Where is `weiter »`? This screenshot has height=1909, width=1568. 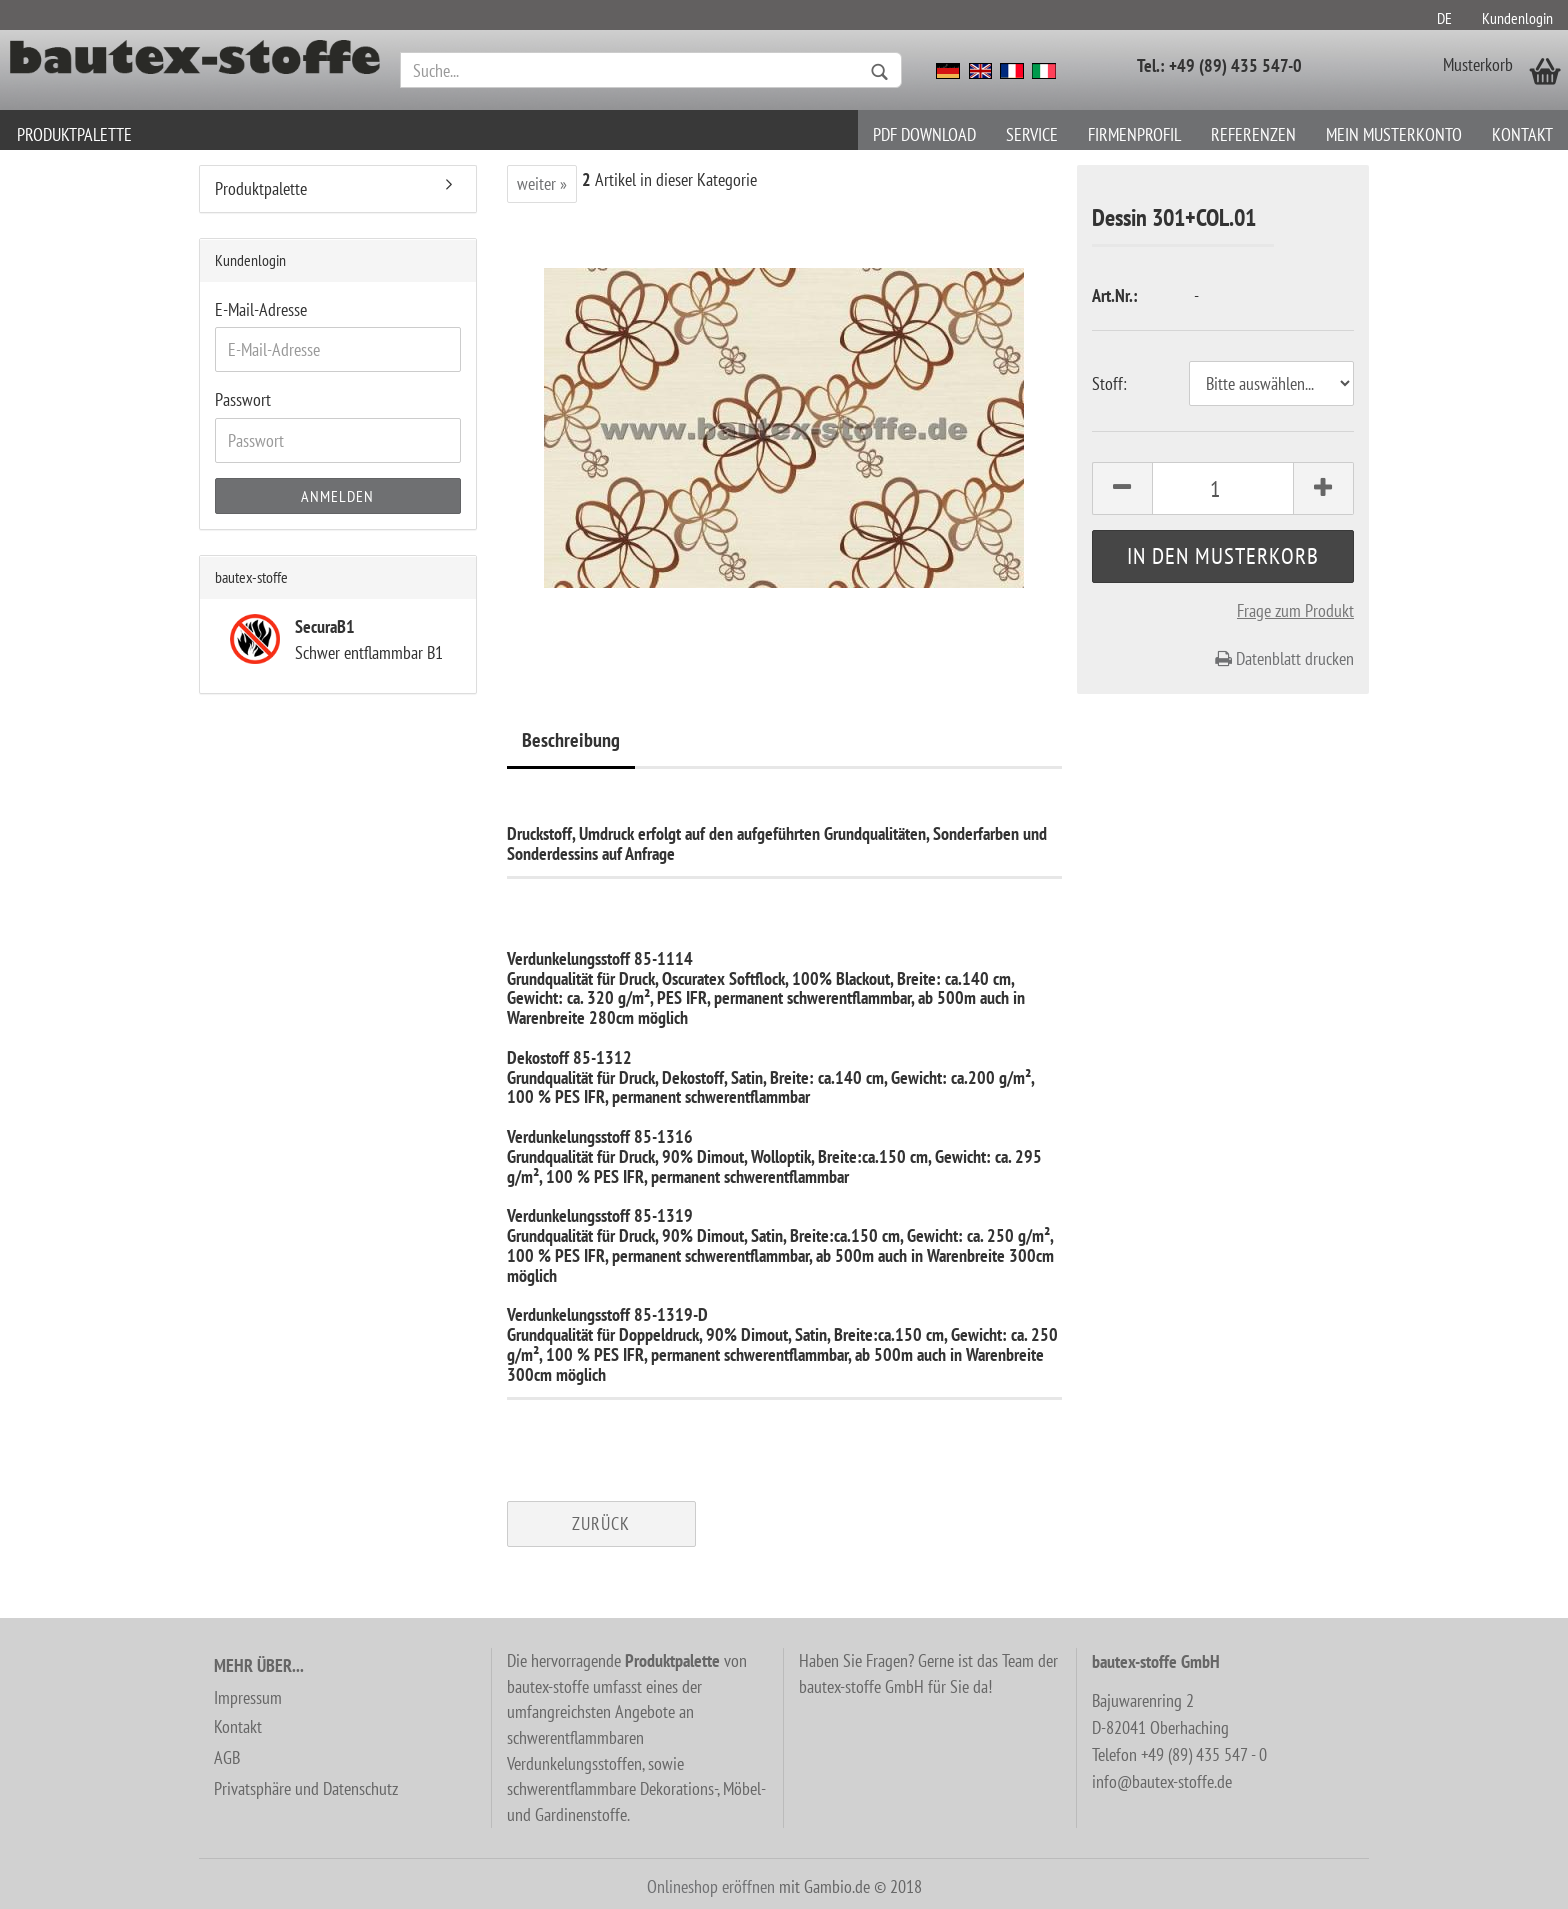
weiter » is located at coordinates (542, 183).